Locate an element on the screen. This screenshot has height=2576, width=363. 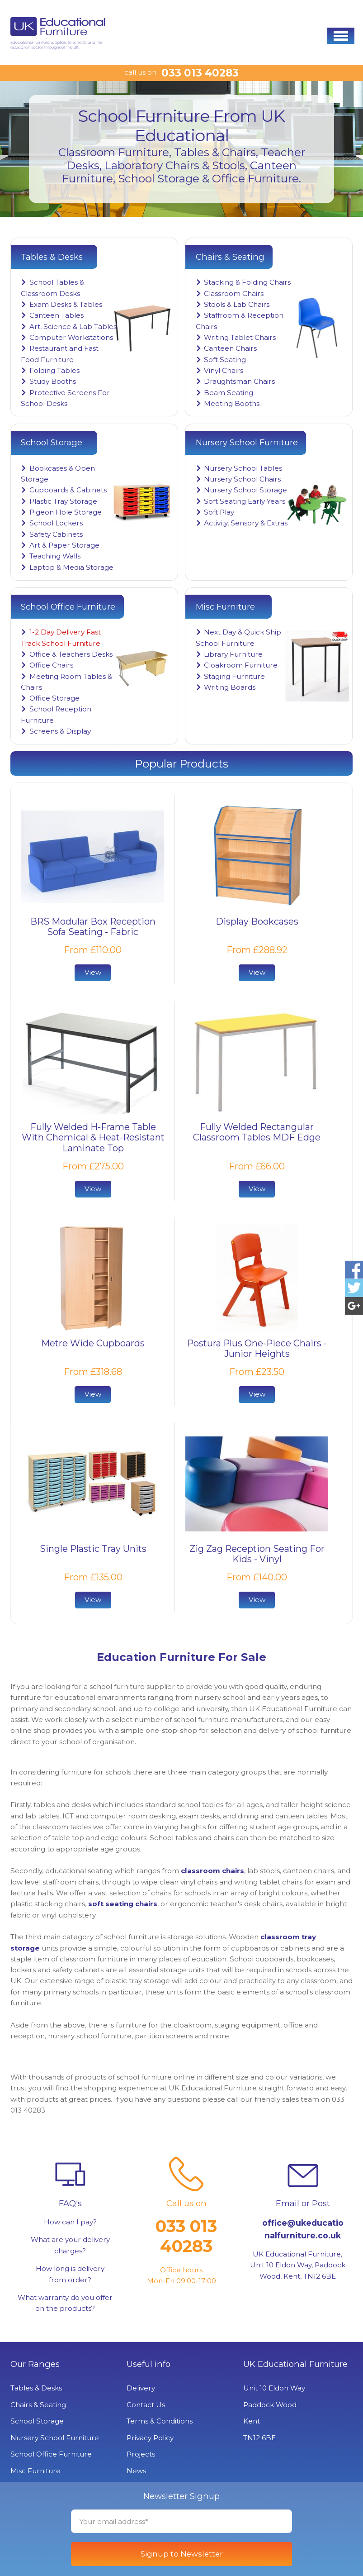
Classroom Chairs is located at coordinates (234, 293).